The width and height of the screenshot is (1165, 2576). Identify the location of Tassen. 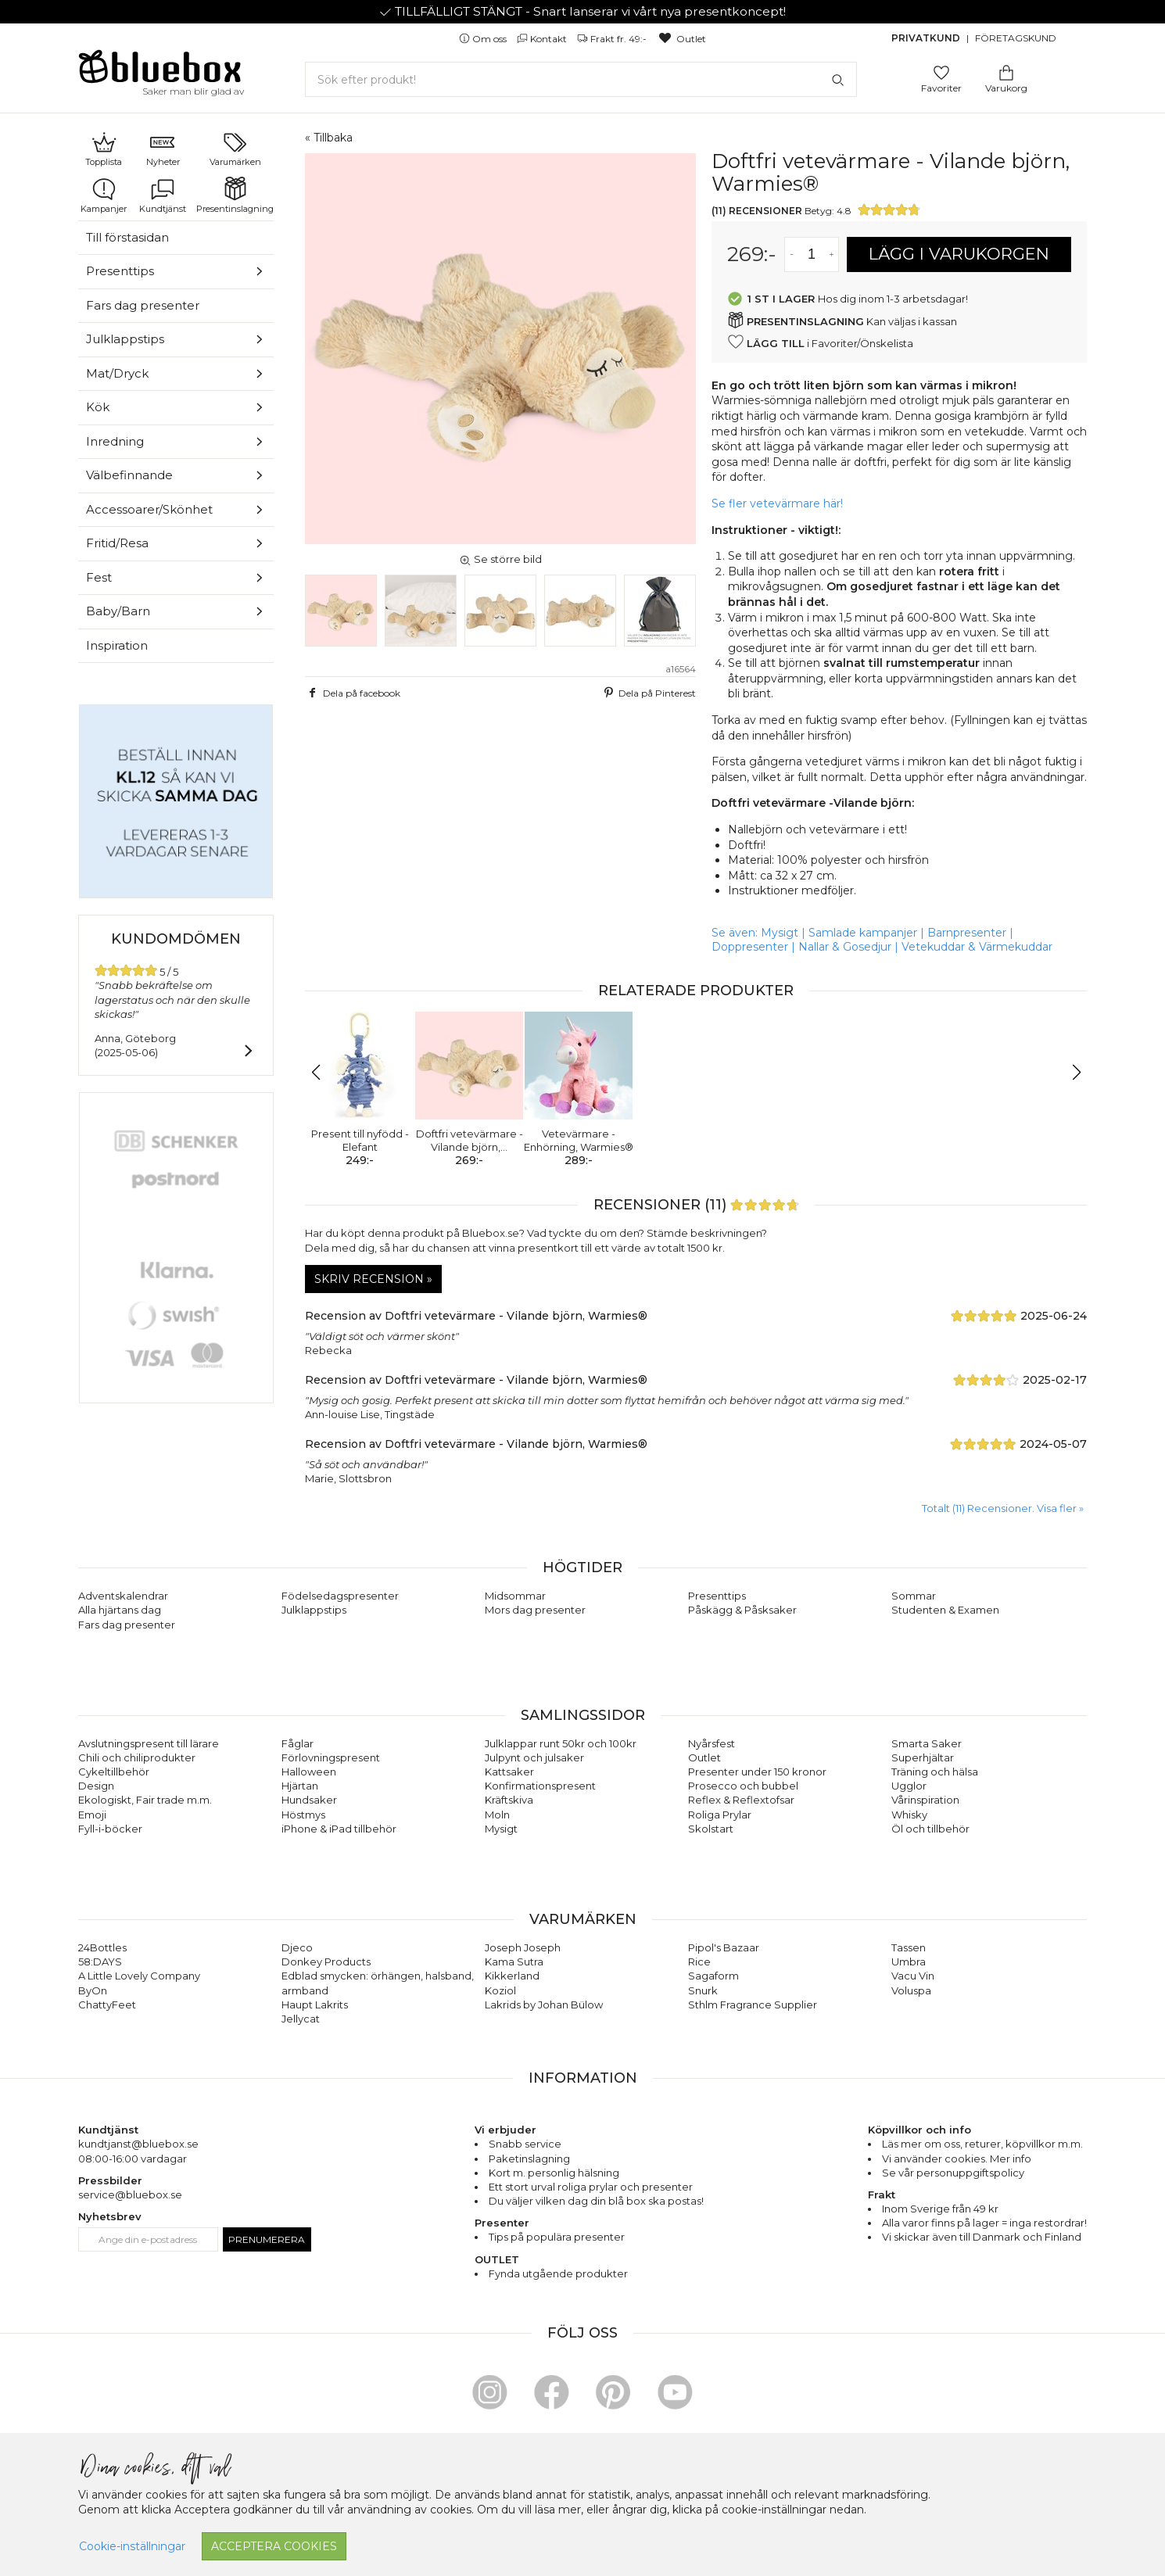
(908, 1947).